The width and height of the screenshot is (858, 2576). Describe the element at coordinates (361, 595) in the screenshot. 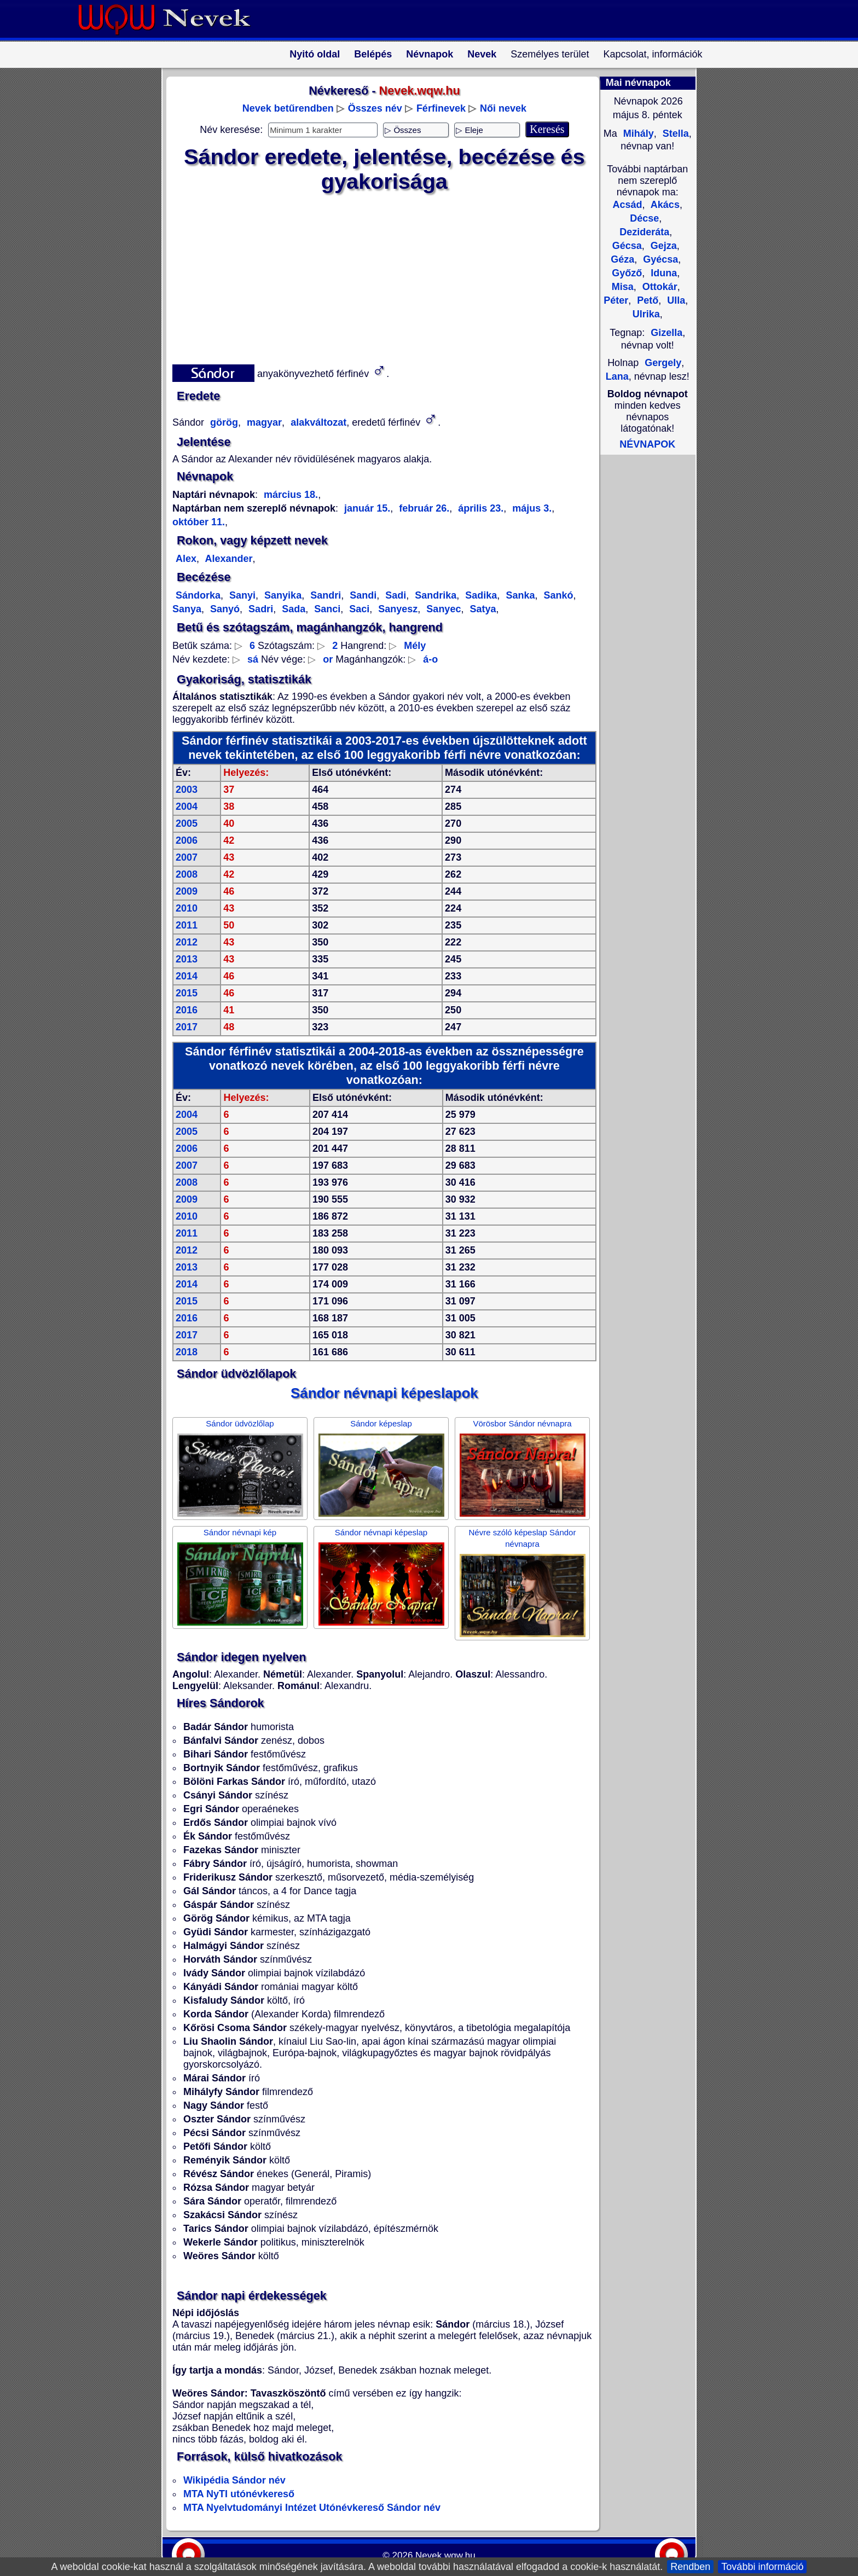

I see `Sandi` at that location.